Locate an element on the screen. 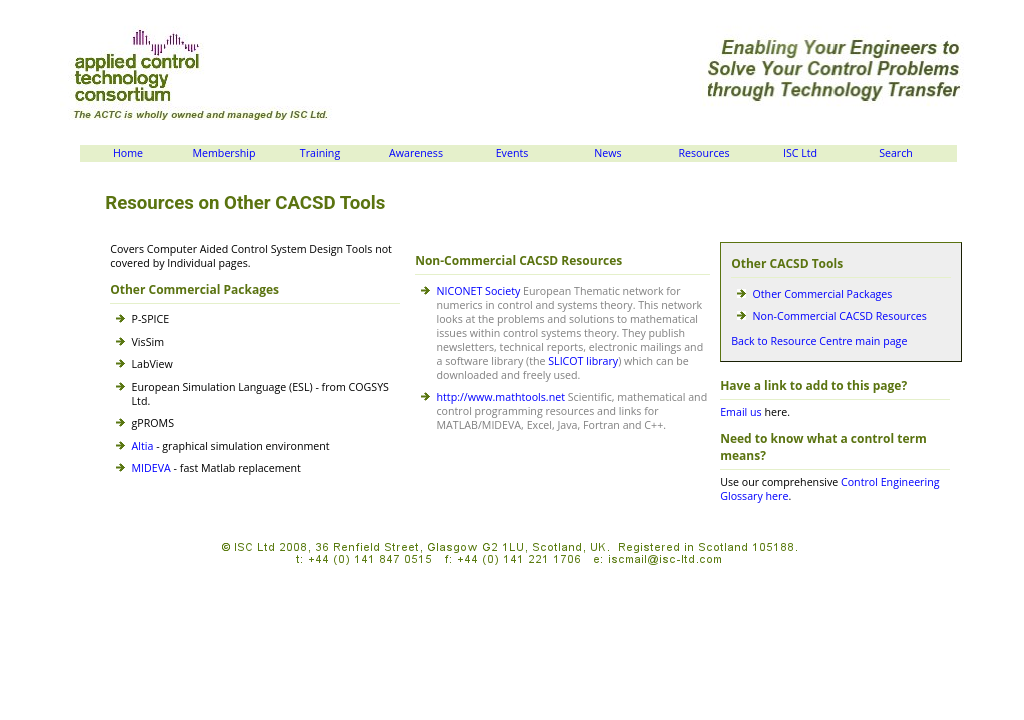 The width and height of the screenshot is (1024, 720). Resources is located at coordinates (703, 153).